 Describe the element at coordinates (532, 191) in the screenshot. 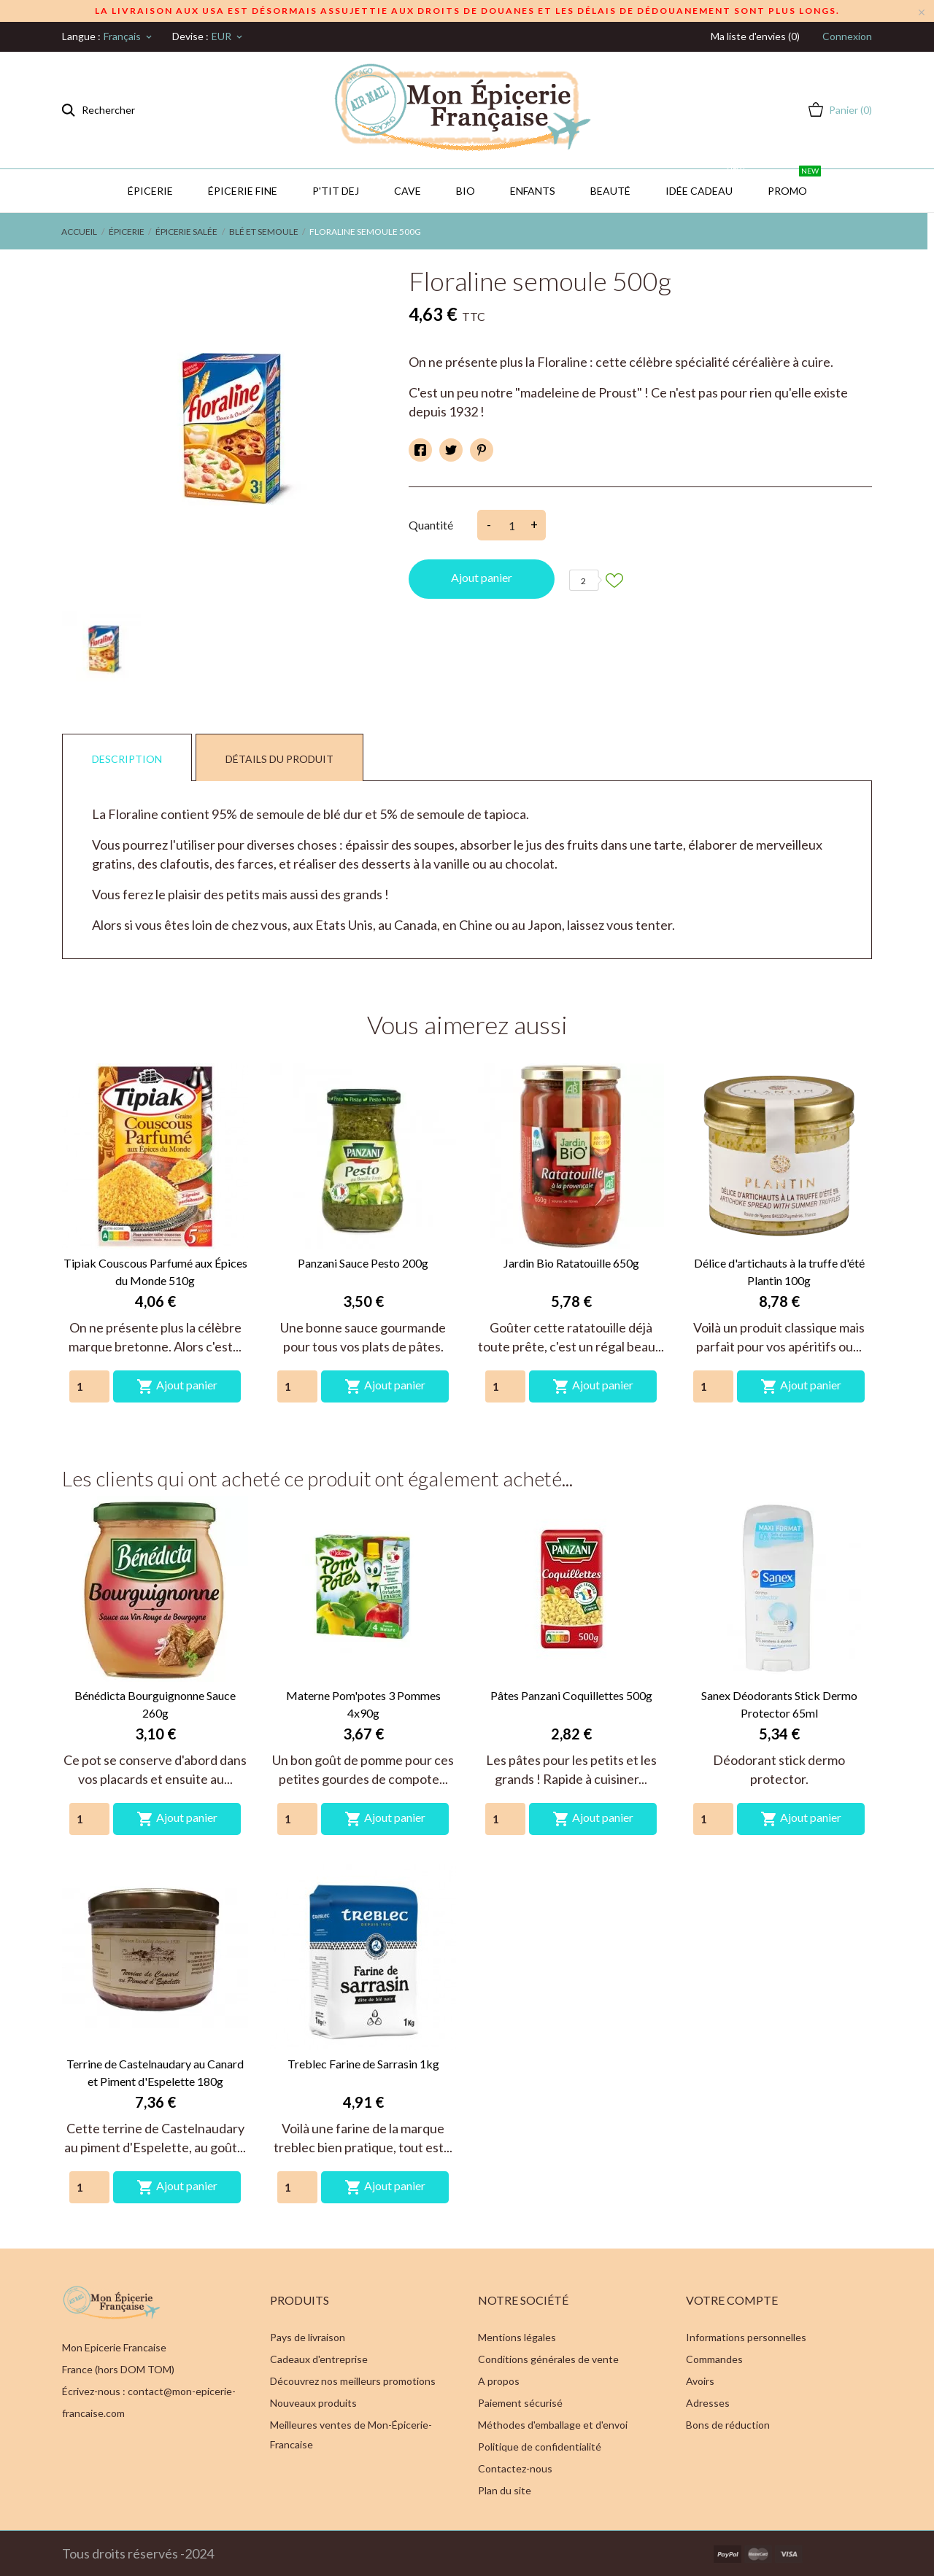

I see `Enfants` at that location.